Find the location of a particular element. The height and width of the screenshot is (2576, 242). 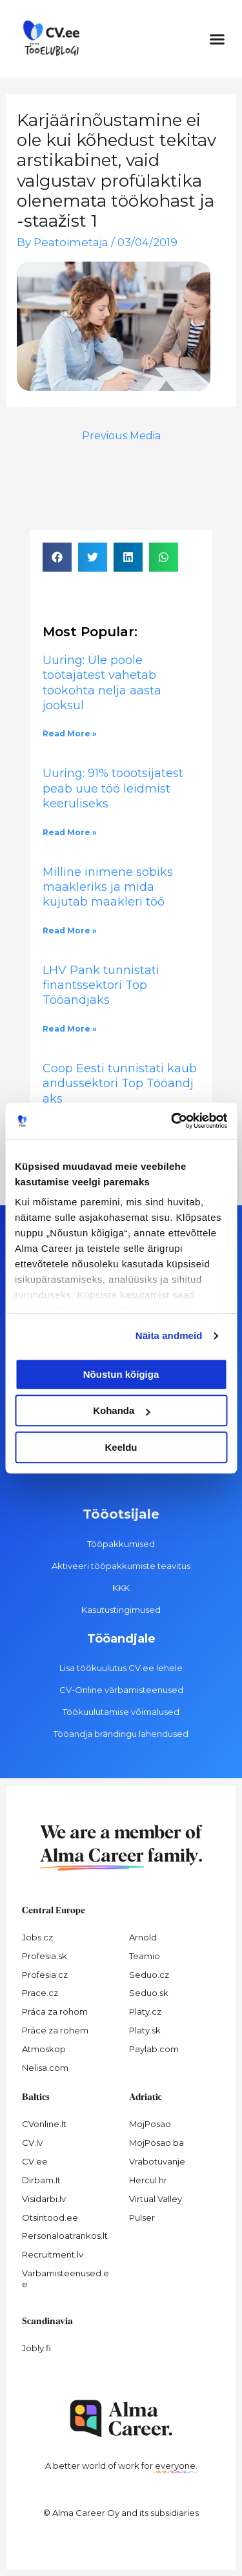

Platy.cz is located at coordinates (145, 2011).